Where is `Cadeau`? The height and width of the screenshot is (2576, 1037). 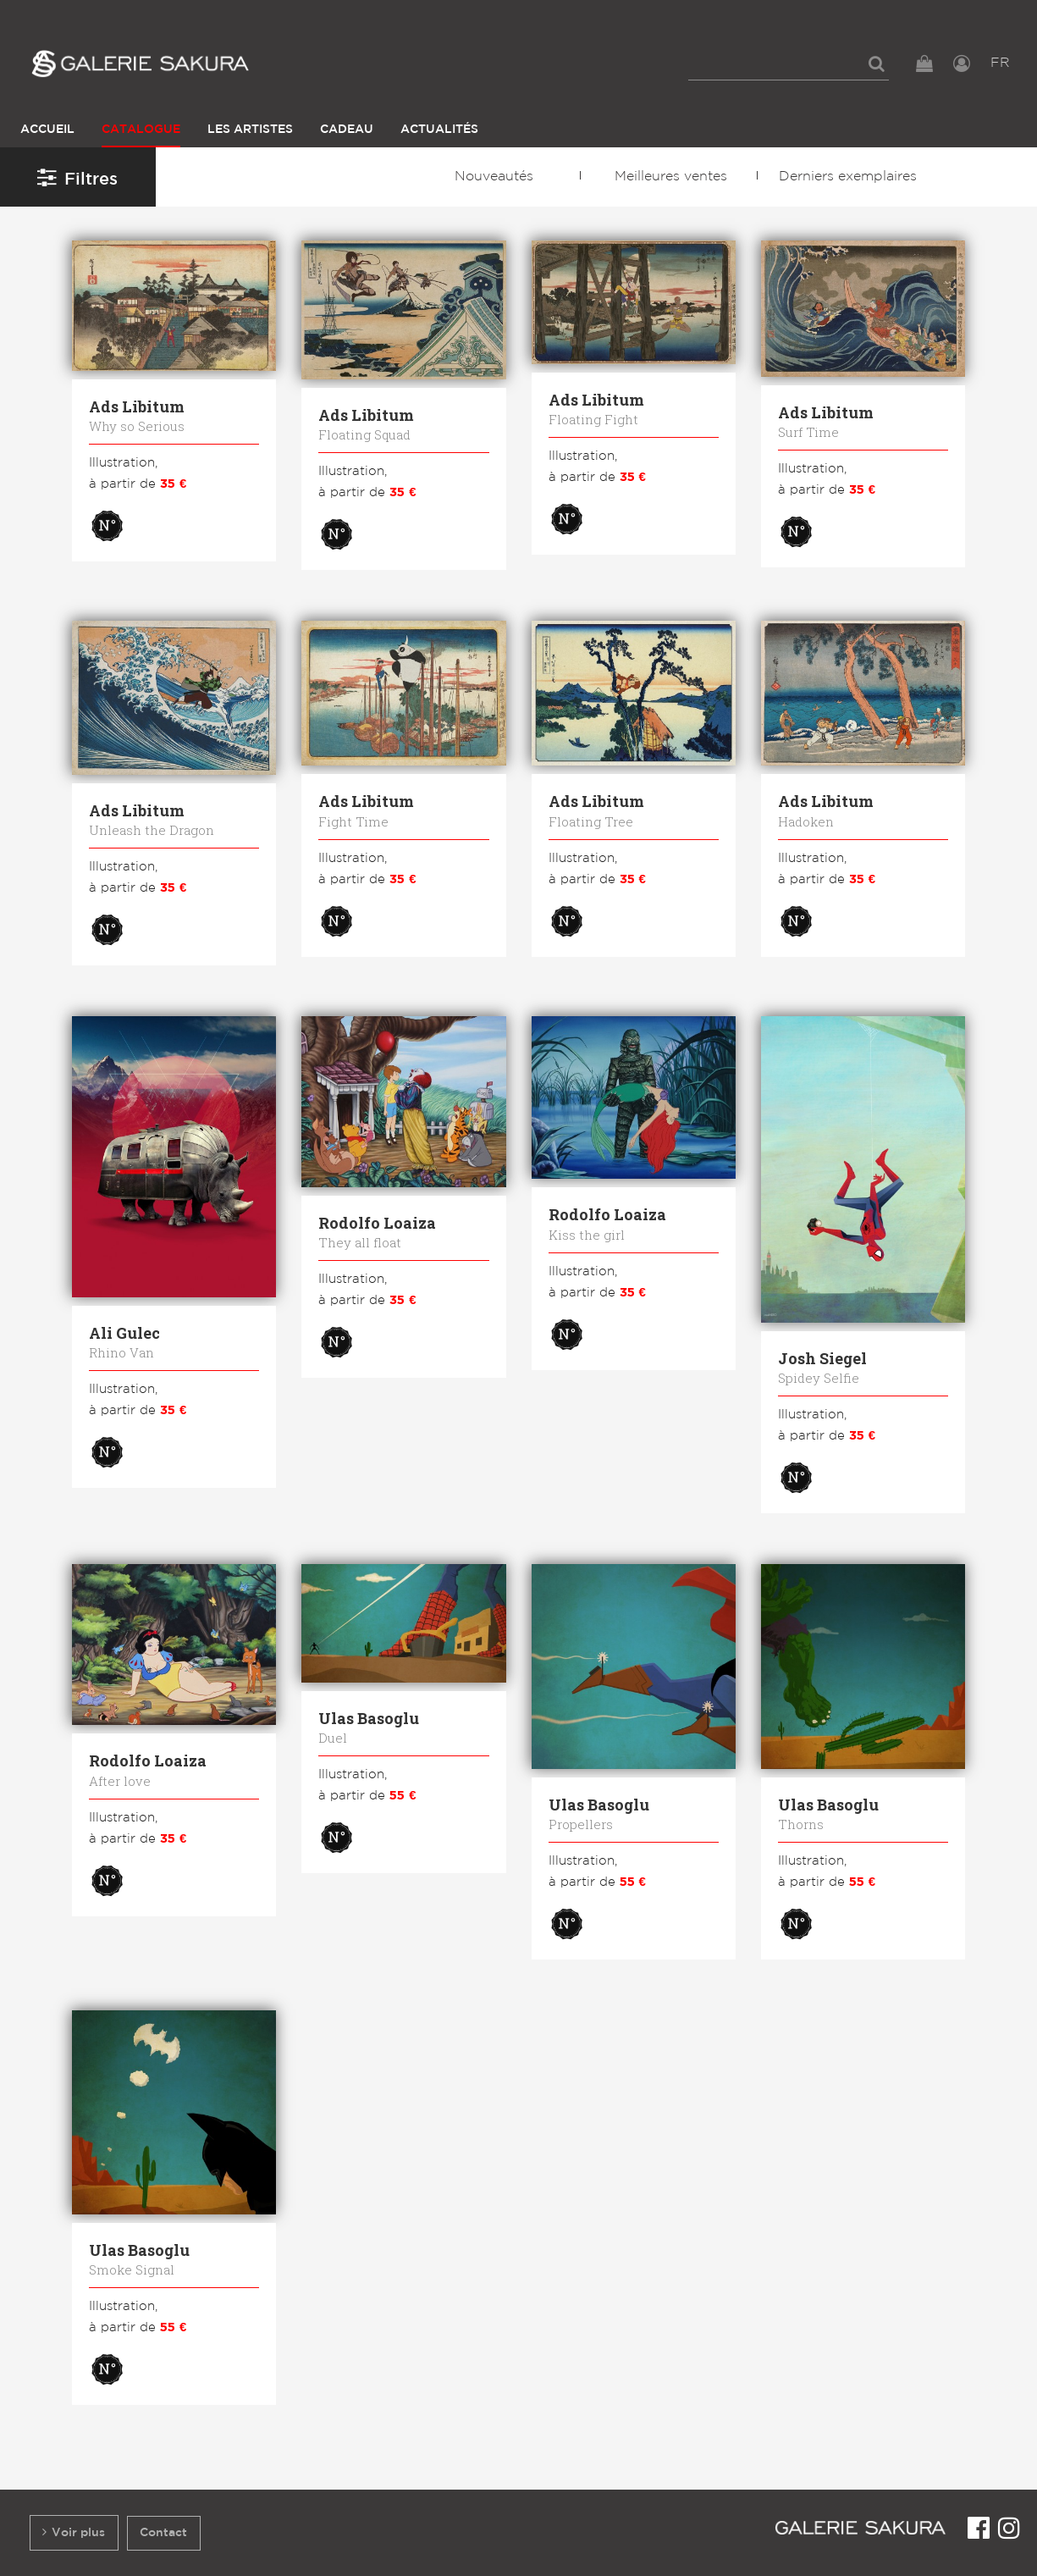 Cadeau is located at coordinates (346, 129).